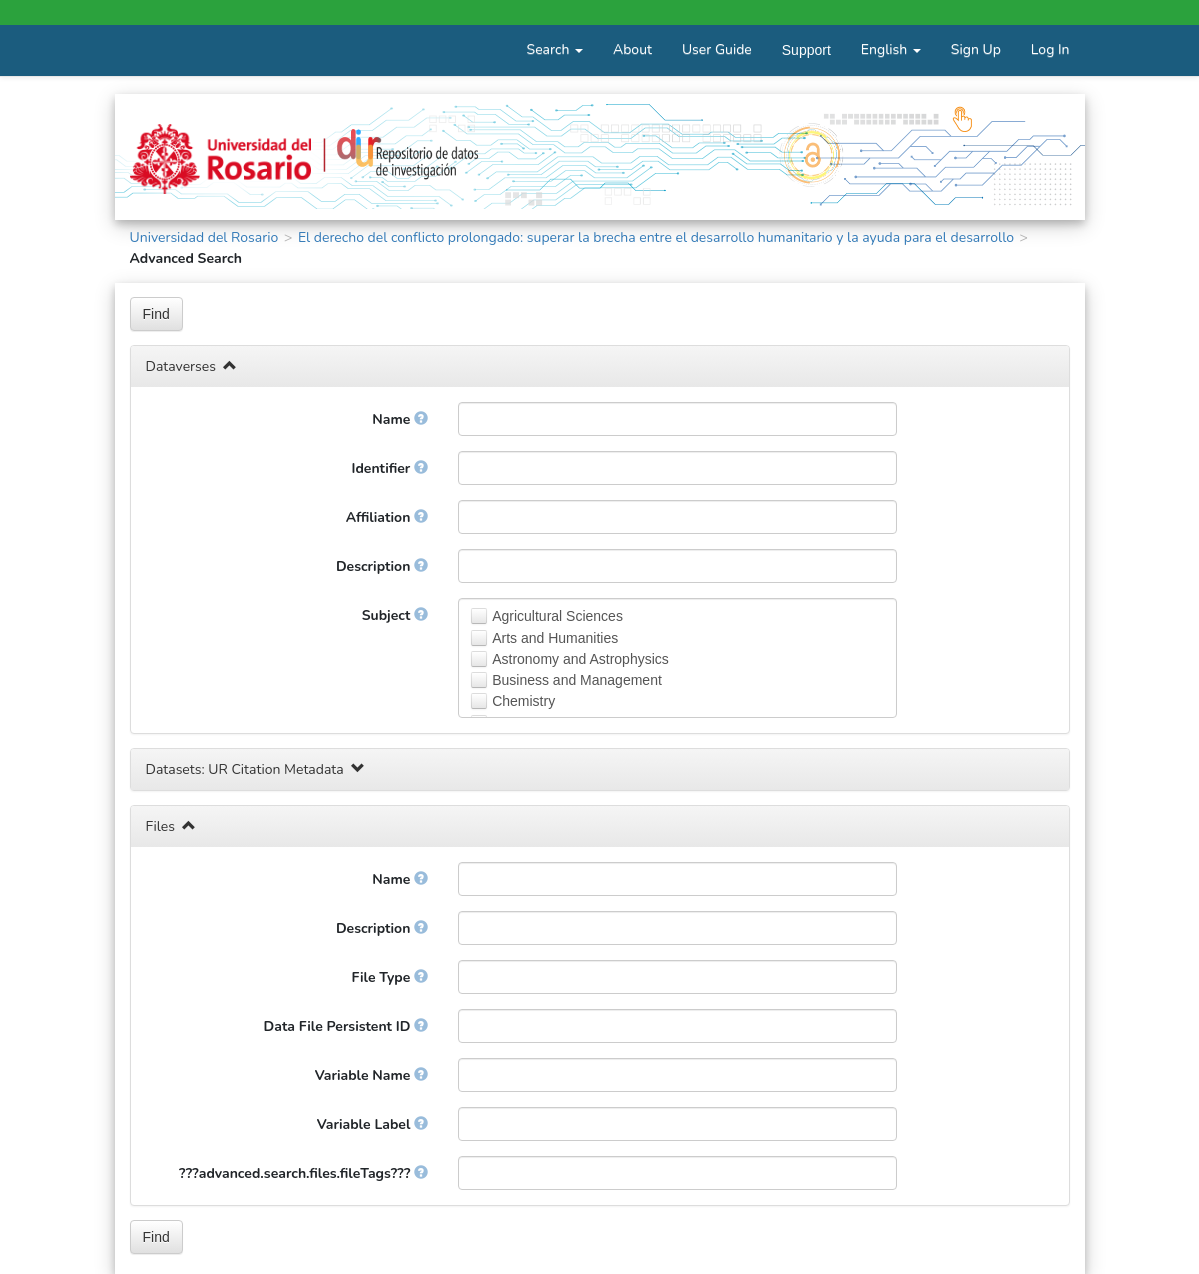 This screenshot has width=1199, height=1274. I want to click on Affiliation, so click(387, 517).